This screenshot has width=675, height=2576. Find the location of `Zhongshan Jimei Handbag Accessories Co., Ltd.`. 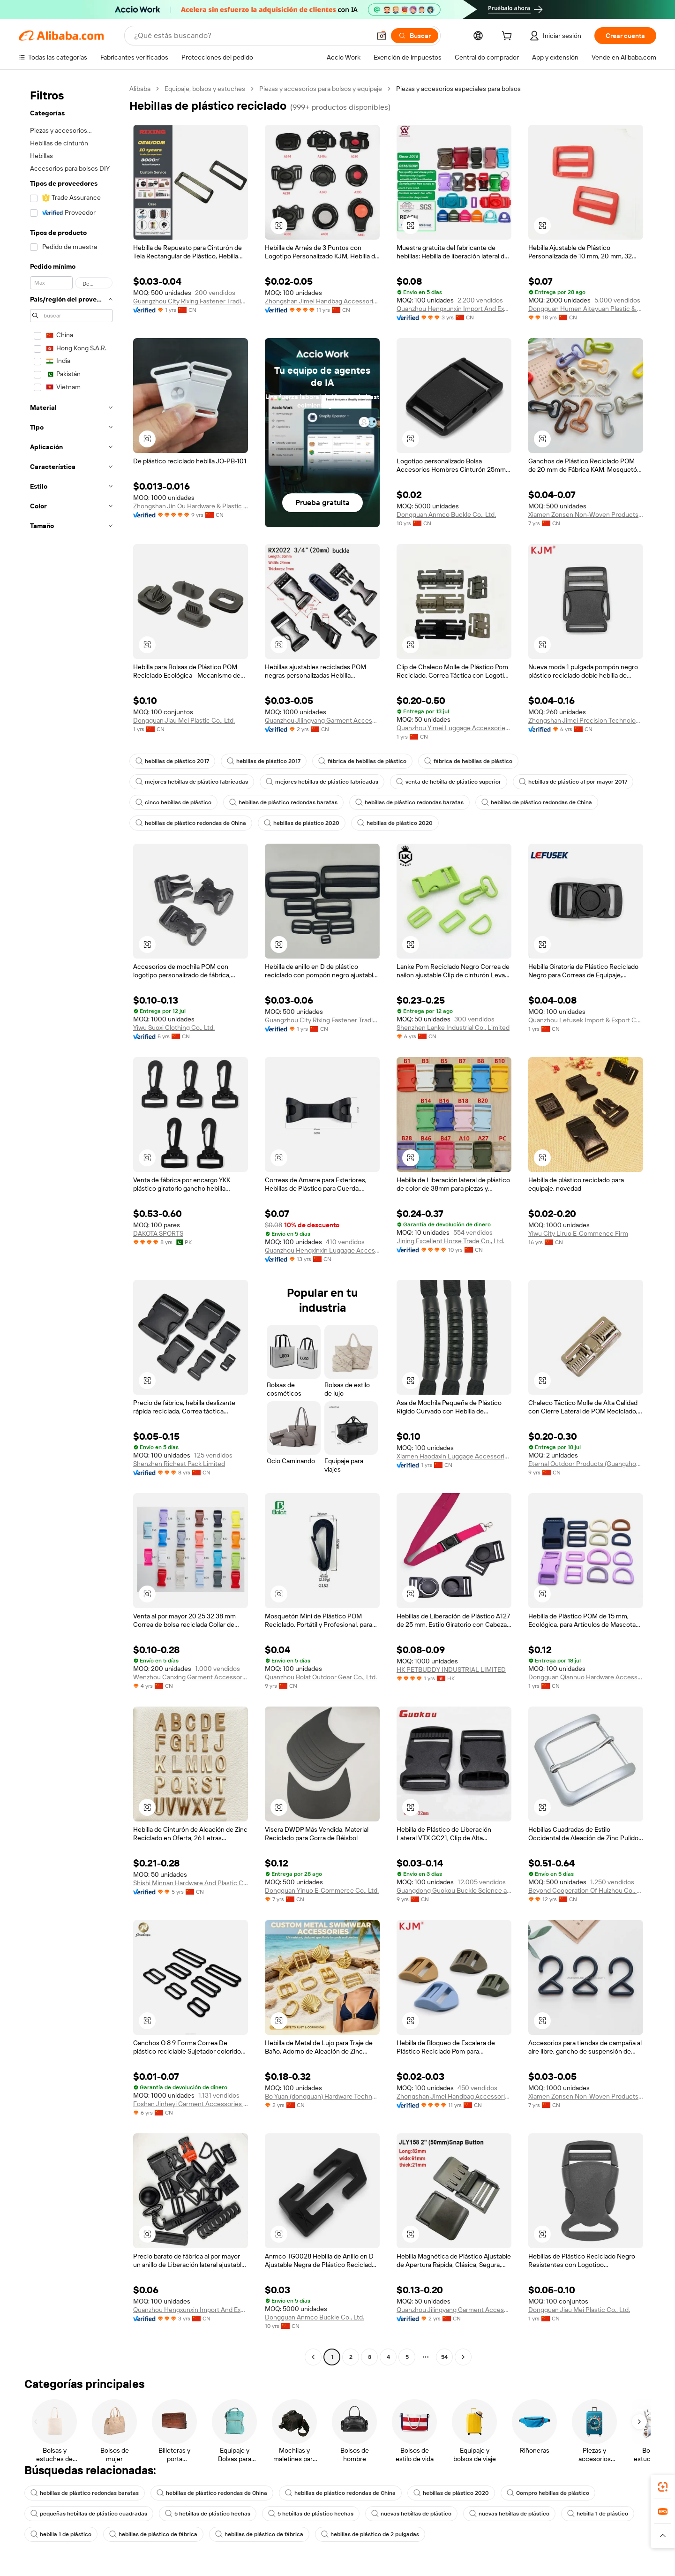

Zhongshan Jimei Handbag Accessories Co., Ltd. is located at coordinates (322, 301).